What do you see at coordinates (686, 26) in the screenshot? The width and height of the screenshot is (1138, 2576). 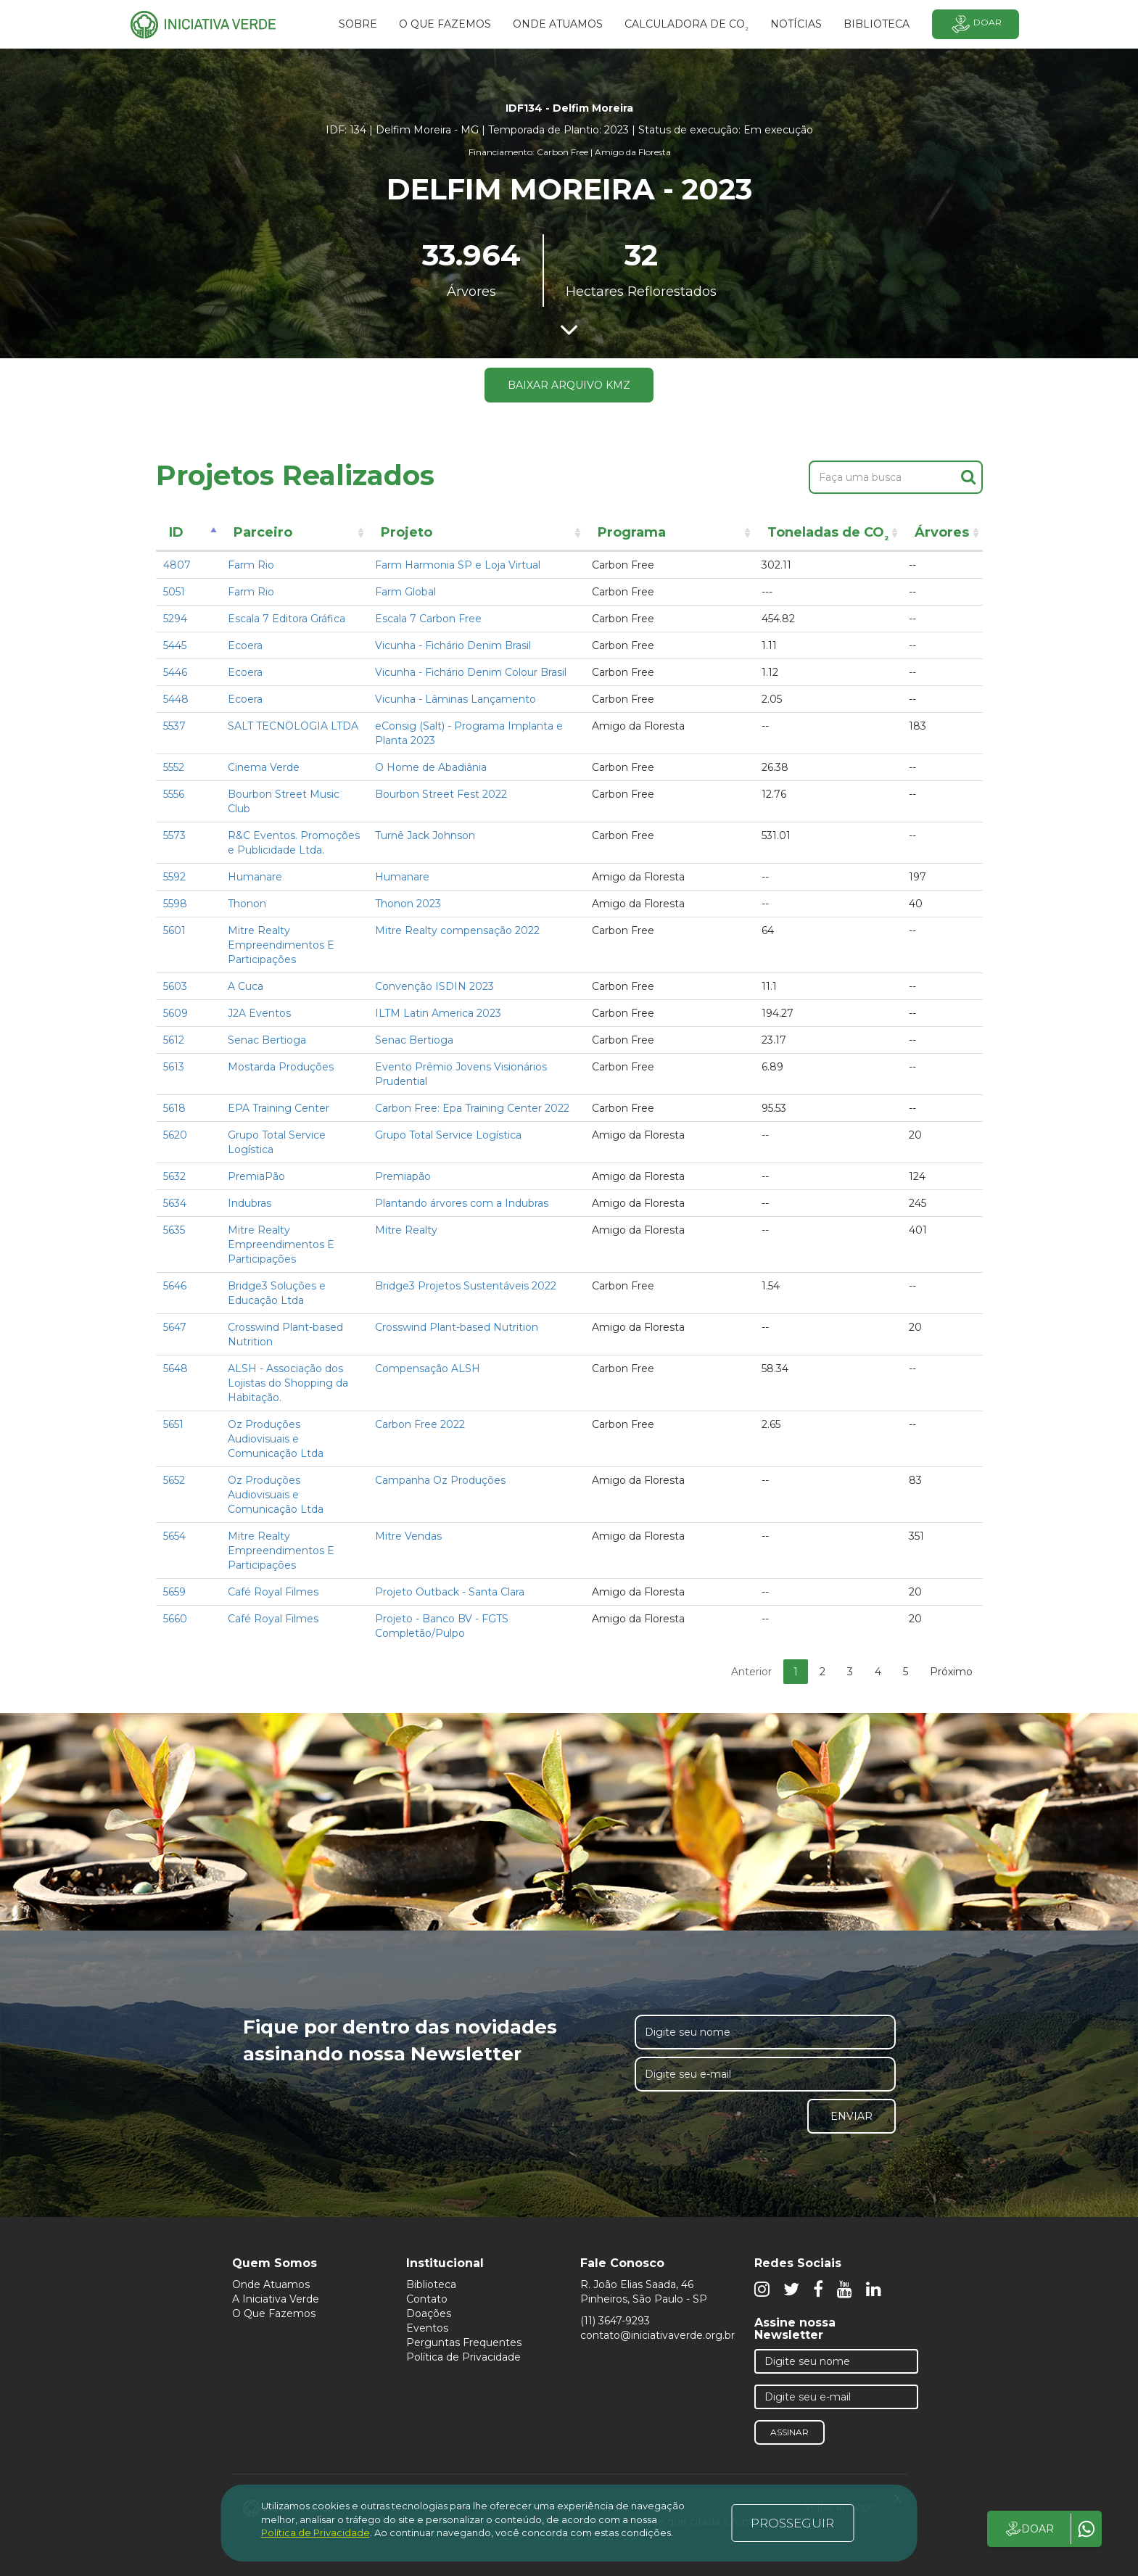 I see `Calculadora de CO` at bounding box center [686, 26].